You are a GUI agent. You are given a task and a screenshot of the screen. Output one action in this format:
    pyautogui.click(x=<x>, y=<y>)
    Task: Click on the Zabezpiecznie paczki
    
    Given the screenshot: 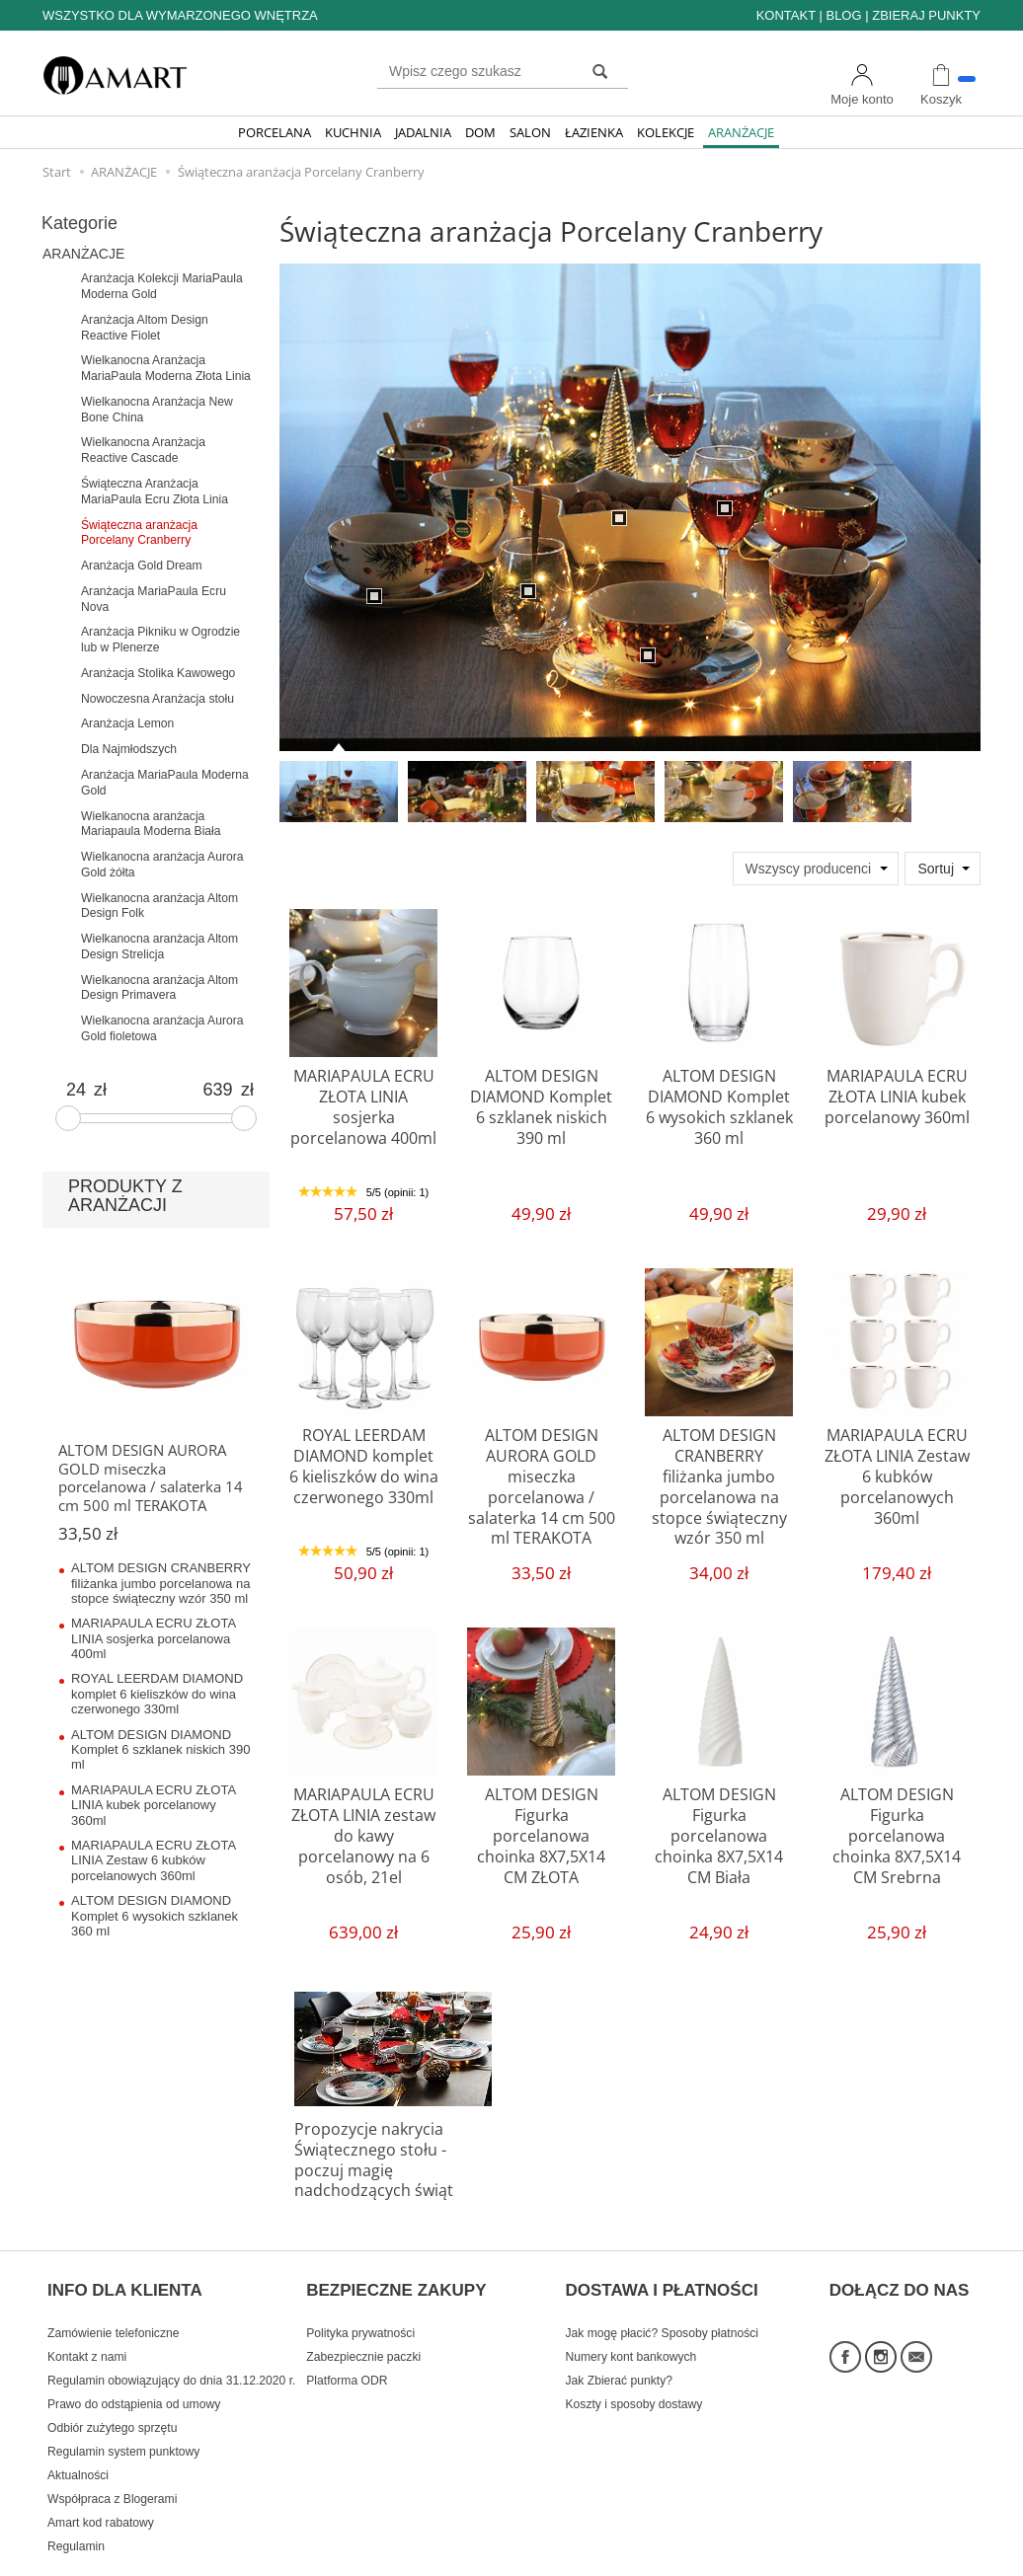 What is the action you would take?
    pyautogui.click(x=363, y=2310)
    